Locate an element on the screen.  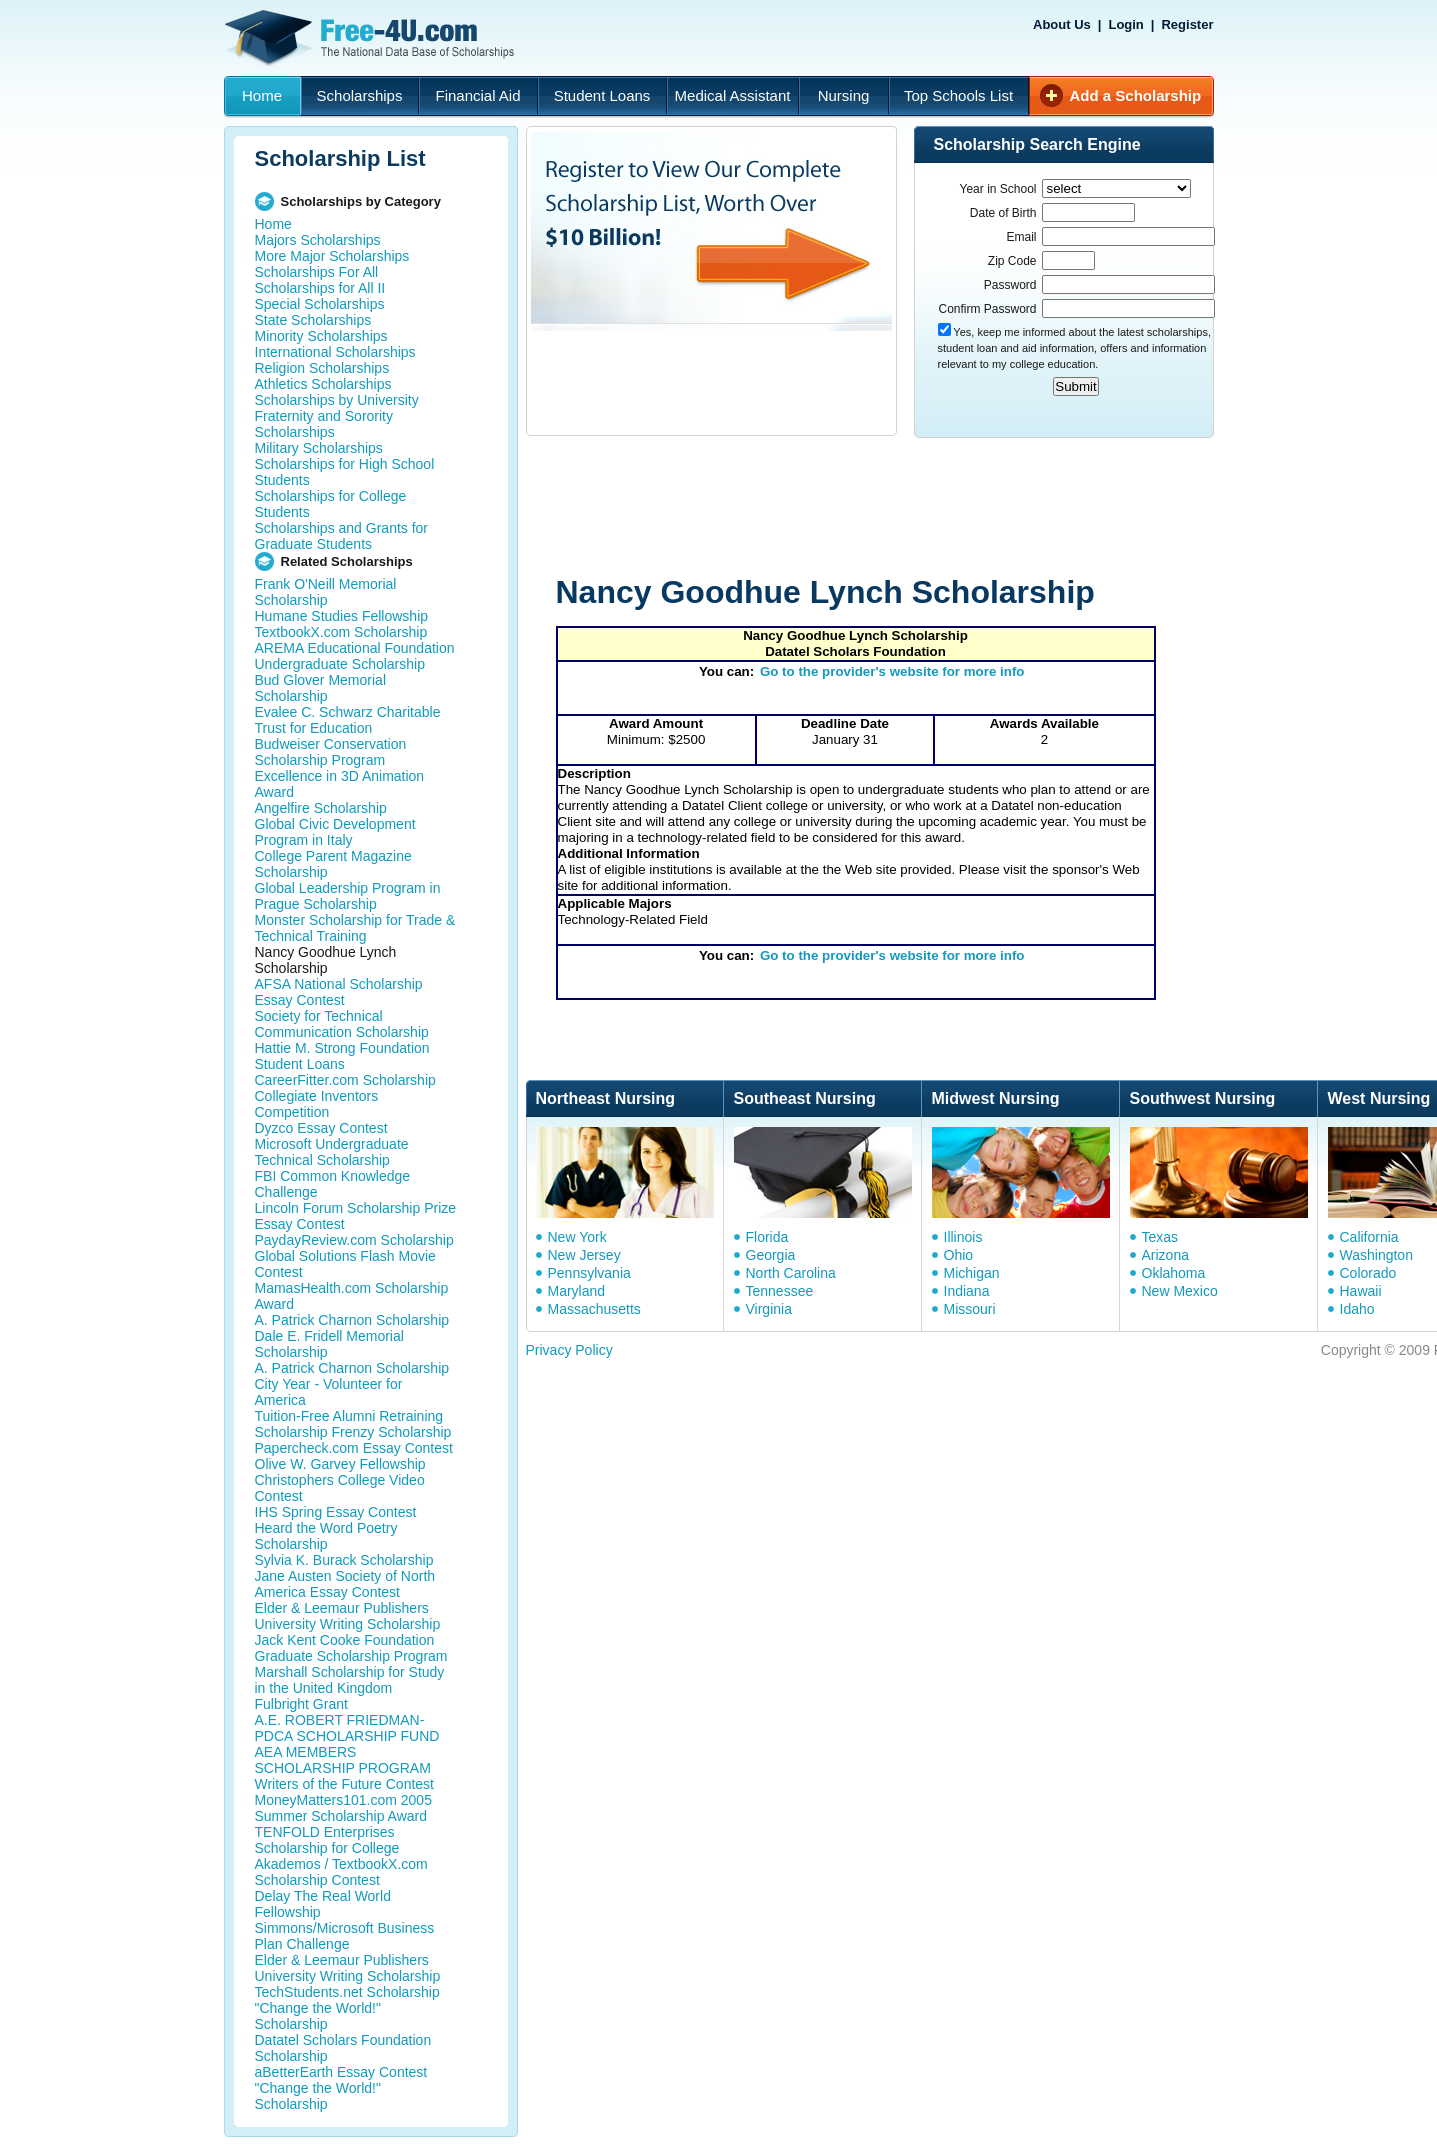
aBetterEarth Essay Contest is located at coordinates (341, 2072).